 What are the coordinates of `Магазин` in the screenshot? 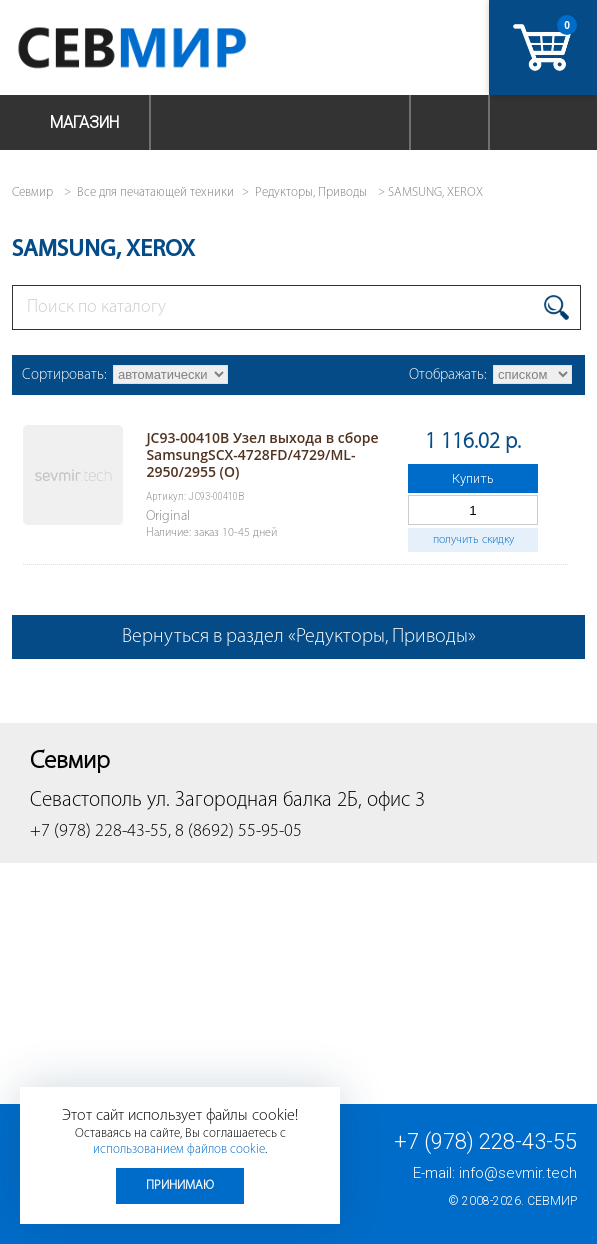 It's located at (84, 122).